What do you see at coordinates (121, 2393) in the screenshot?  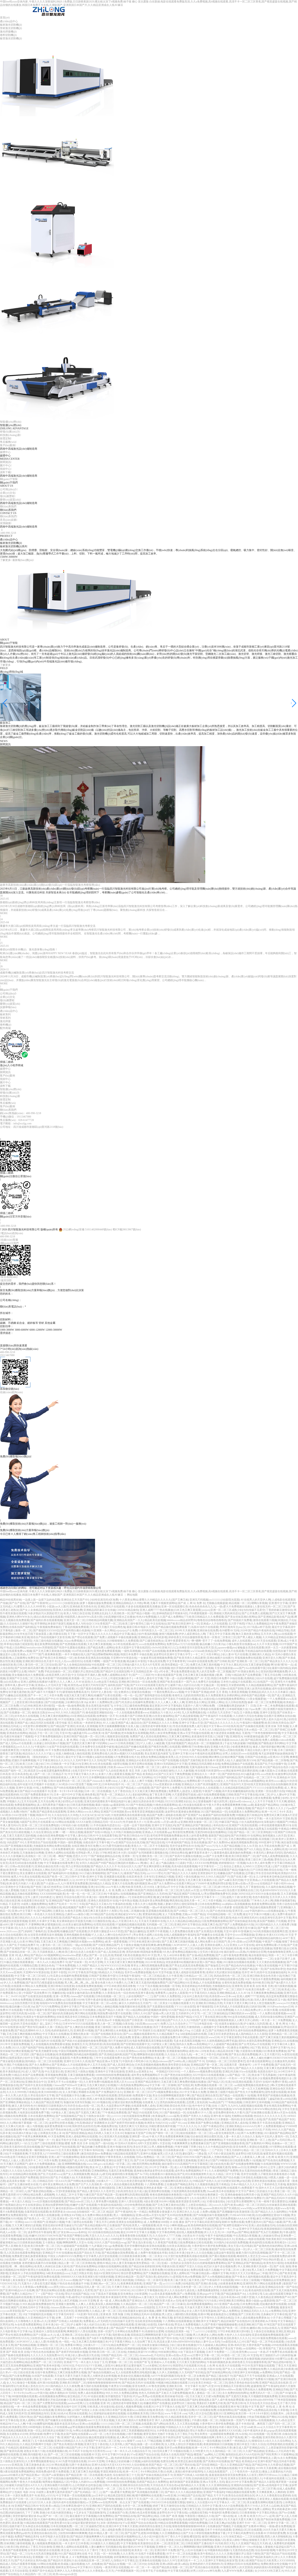 I see `99久久99久久免费精品蜜桃` at bounding box center [121, 2393].